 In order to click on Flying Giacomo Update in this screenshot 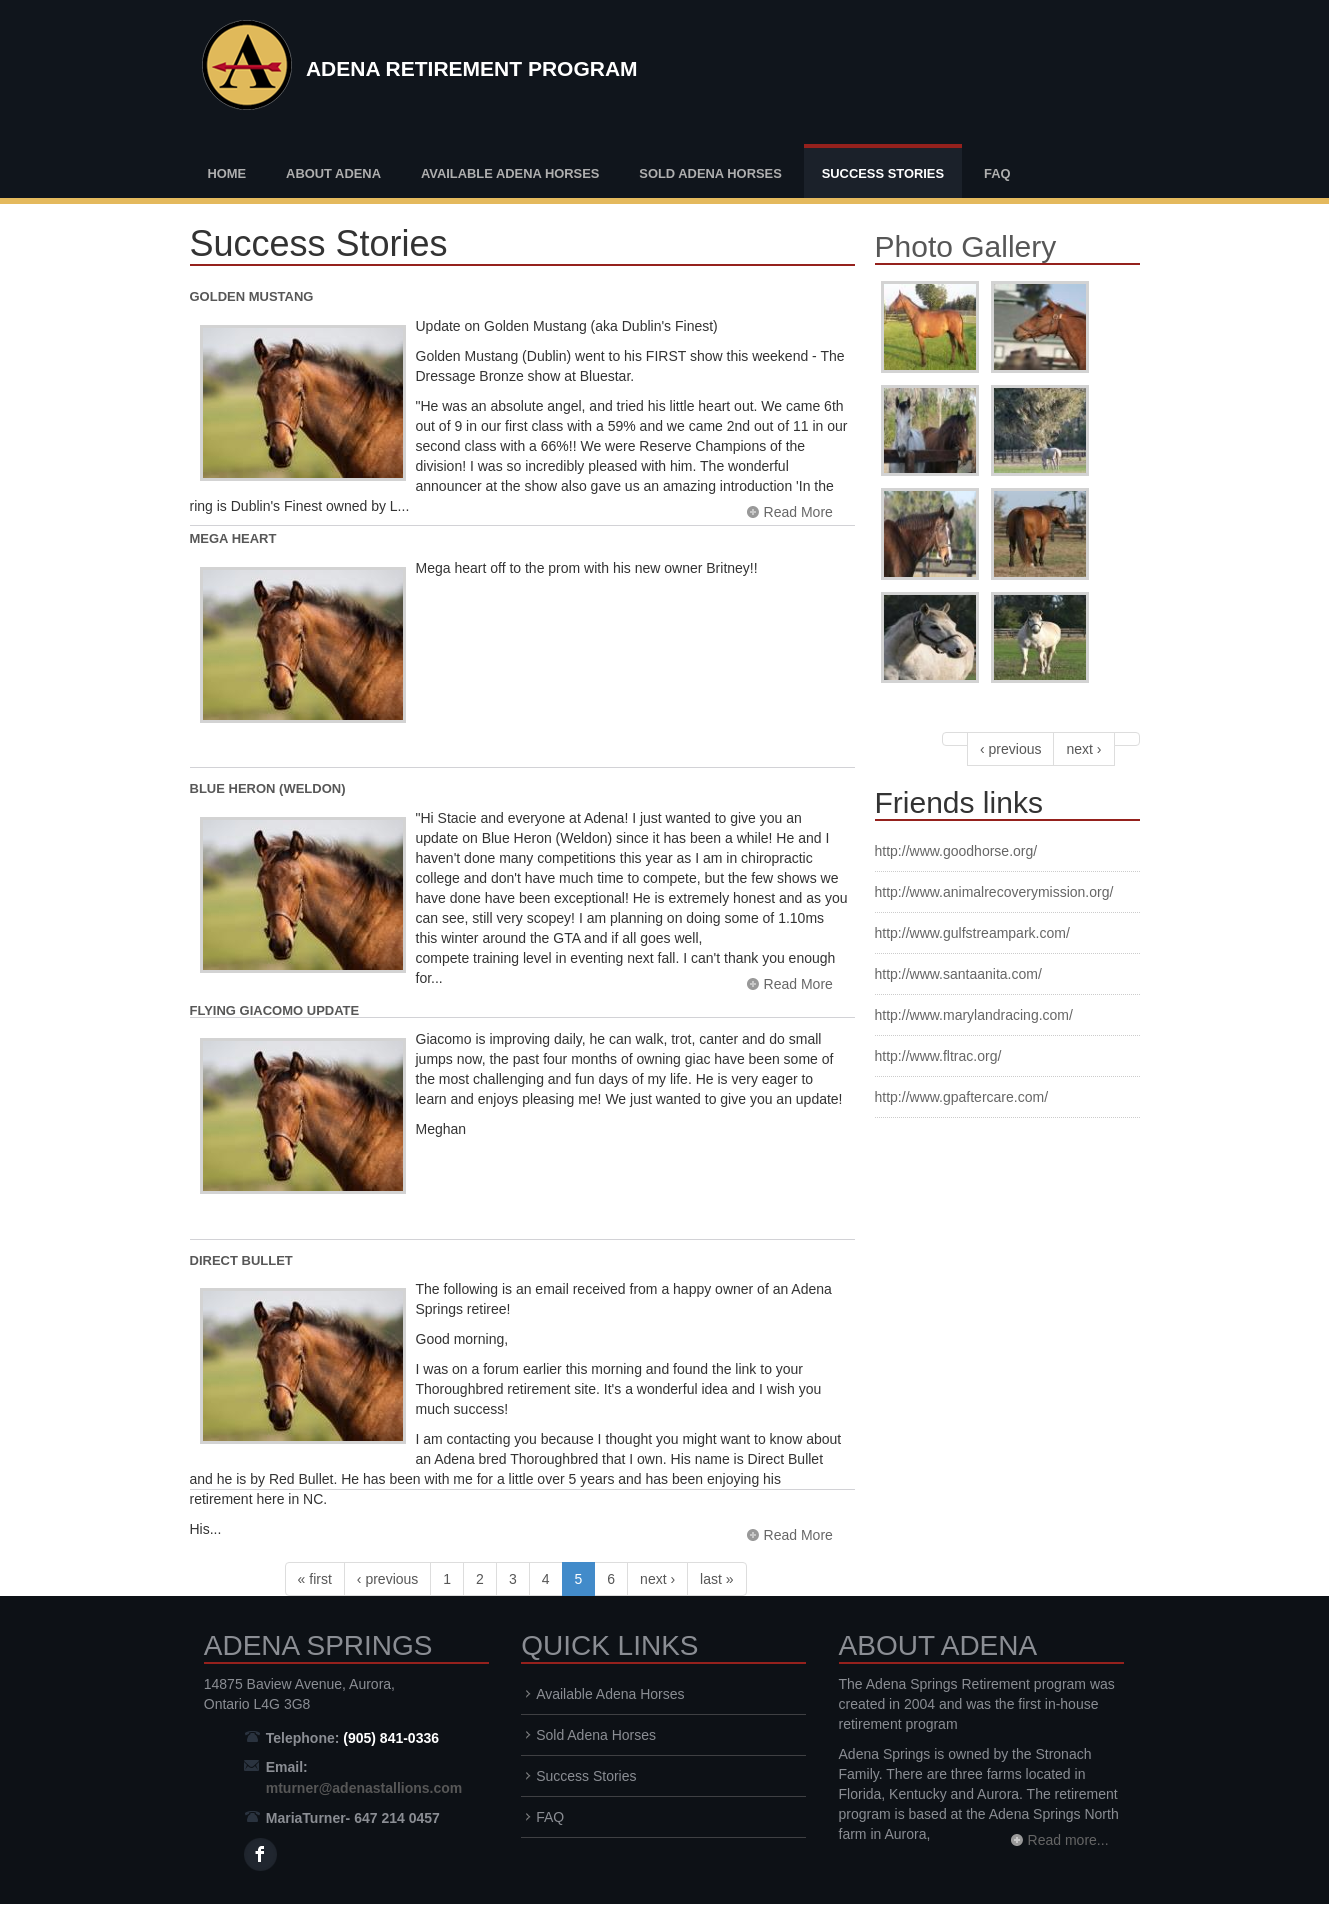, I will do `click(275, 1010)`.